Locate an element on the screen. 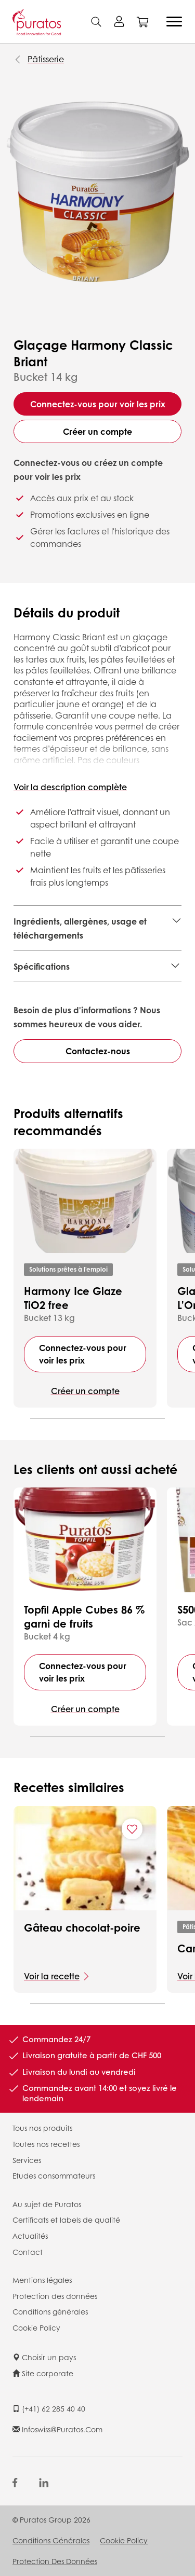  Etudes consommateurs is located at coordinates (53, 2175).